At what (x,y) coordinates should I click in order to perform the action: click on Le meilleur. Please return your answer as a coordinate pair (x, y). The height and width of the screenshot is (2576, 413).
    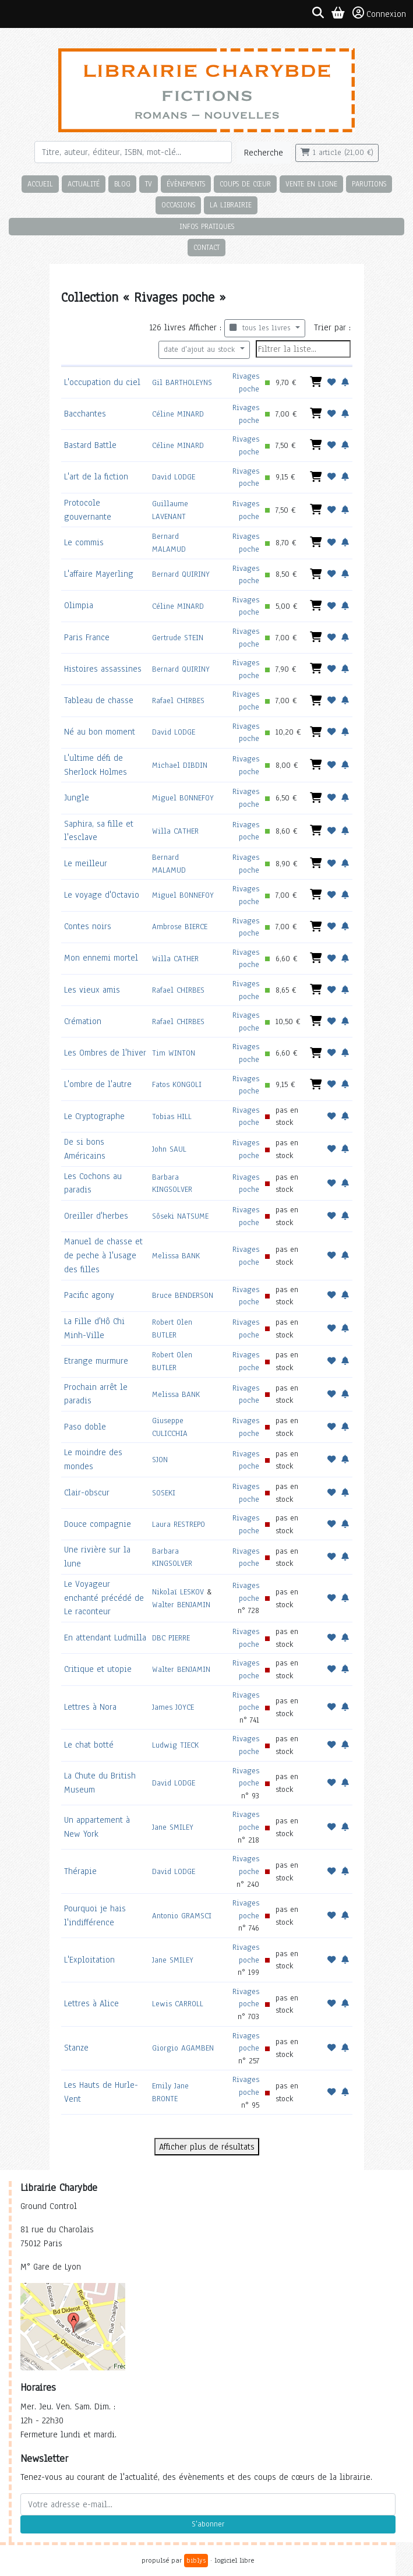
    Looking at the image, I should click on (85, 863).